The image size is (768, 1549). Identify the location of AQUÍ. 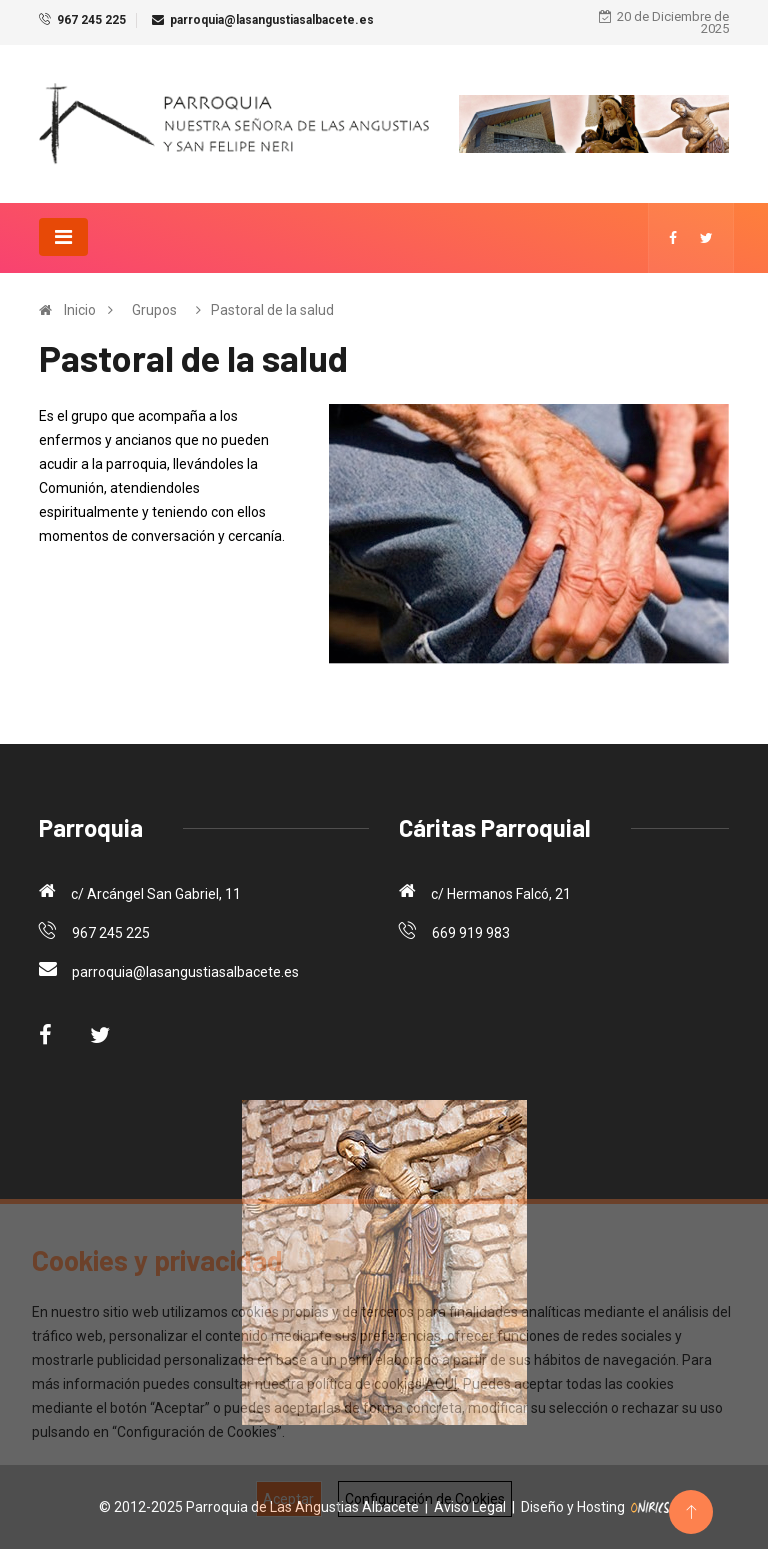
(441, 1384).